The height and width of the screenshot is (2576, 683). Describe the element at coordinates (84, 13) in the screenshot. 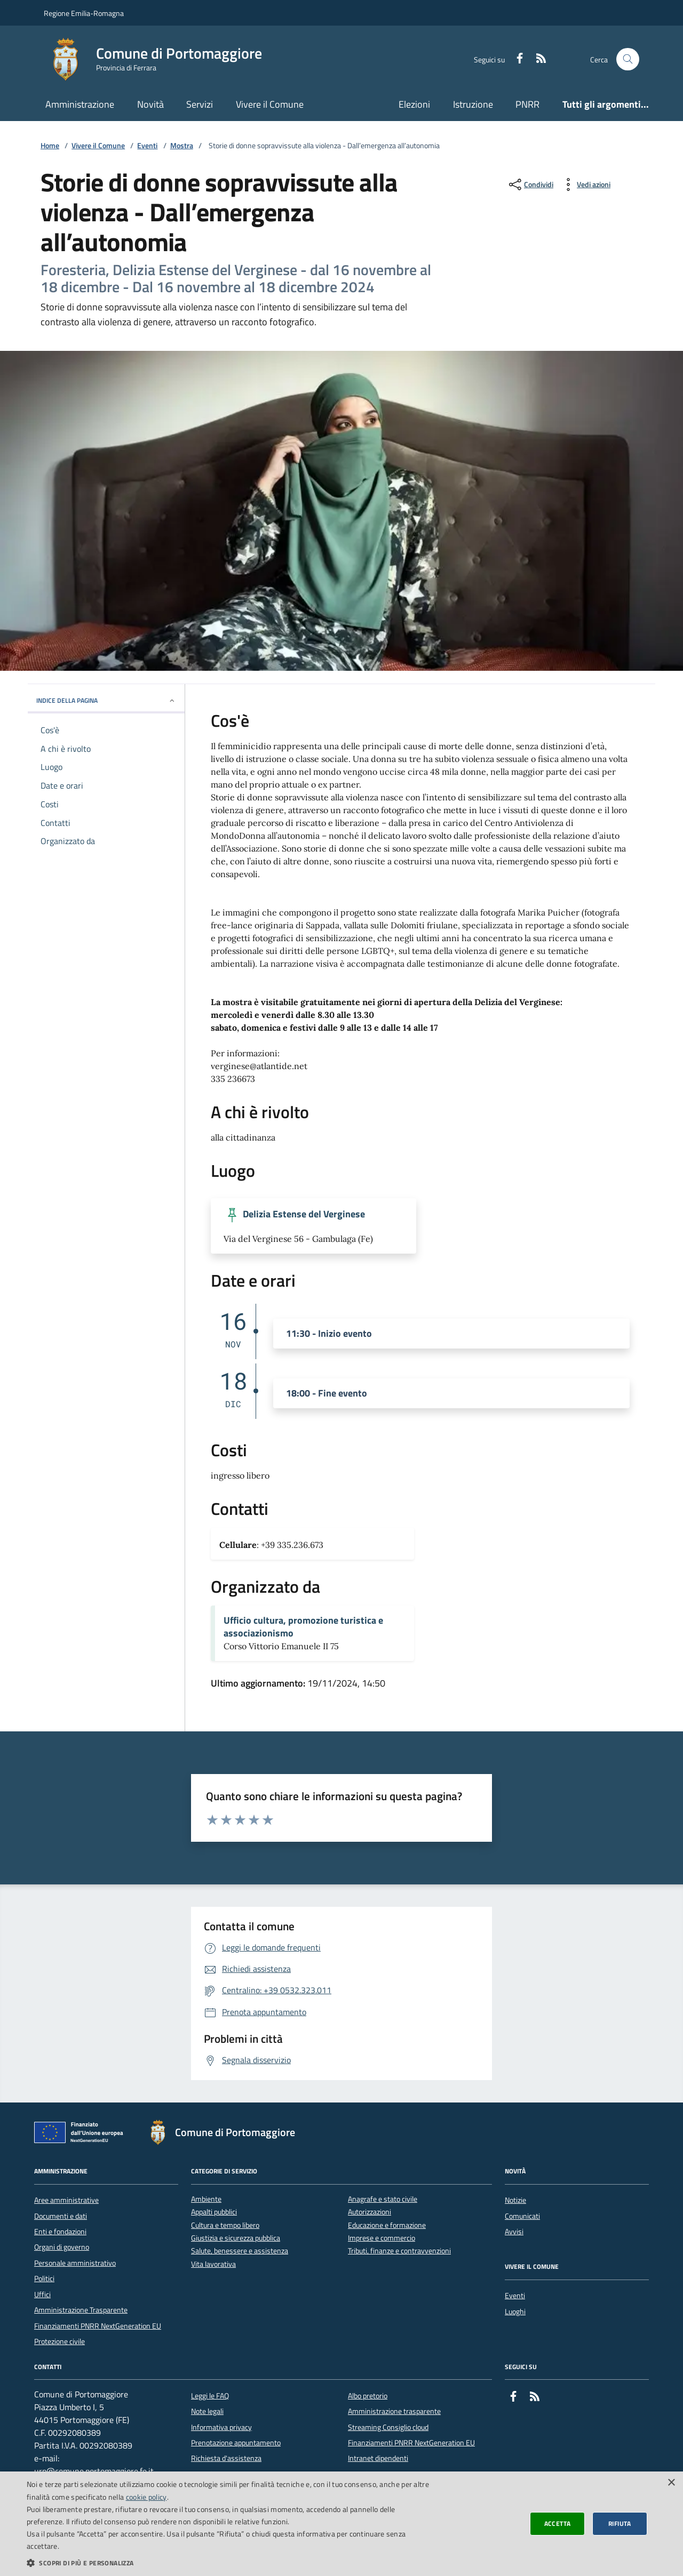

I see `Regione Emilia-Romagna [Vai al portale della Regione Emilia-Romagna - link esterno]` at that location.